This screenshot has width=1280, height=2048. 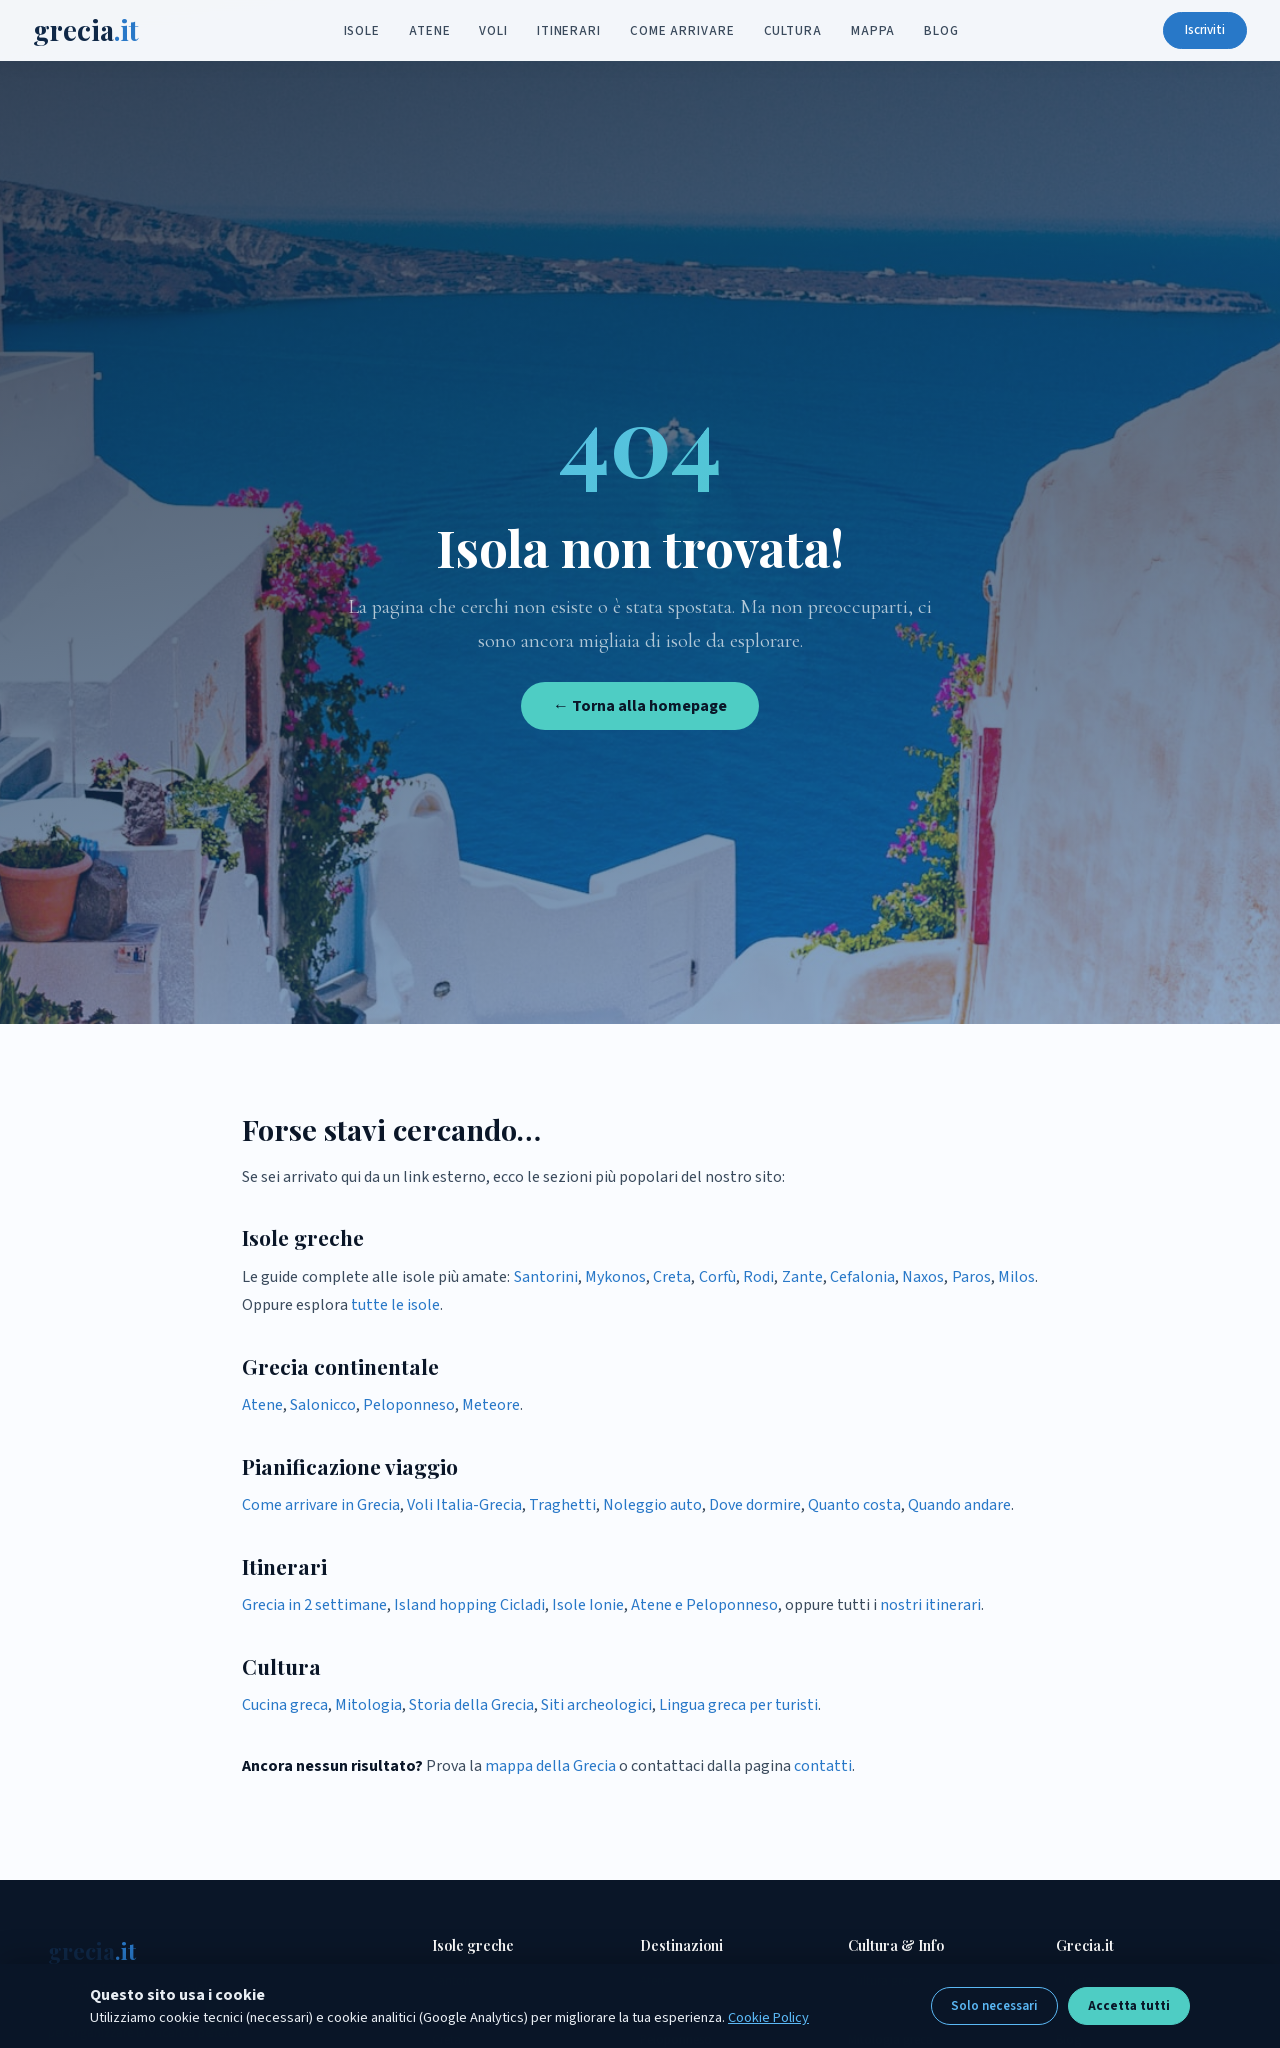 I want to click on Milos, so click(x=1016, y=1277).